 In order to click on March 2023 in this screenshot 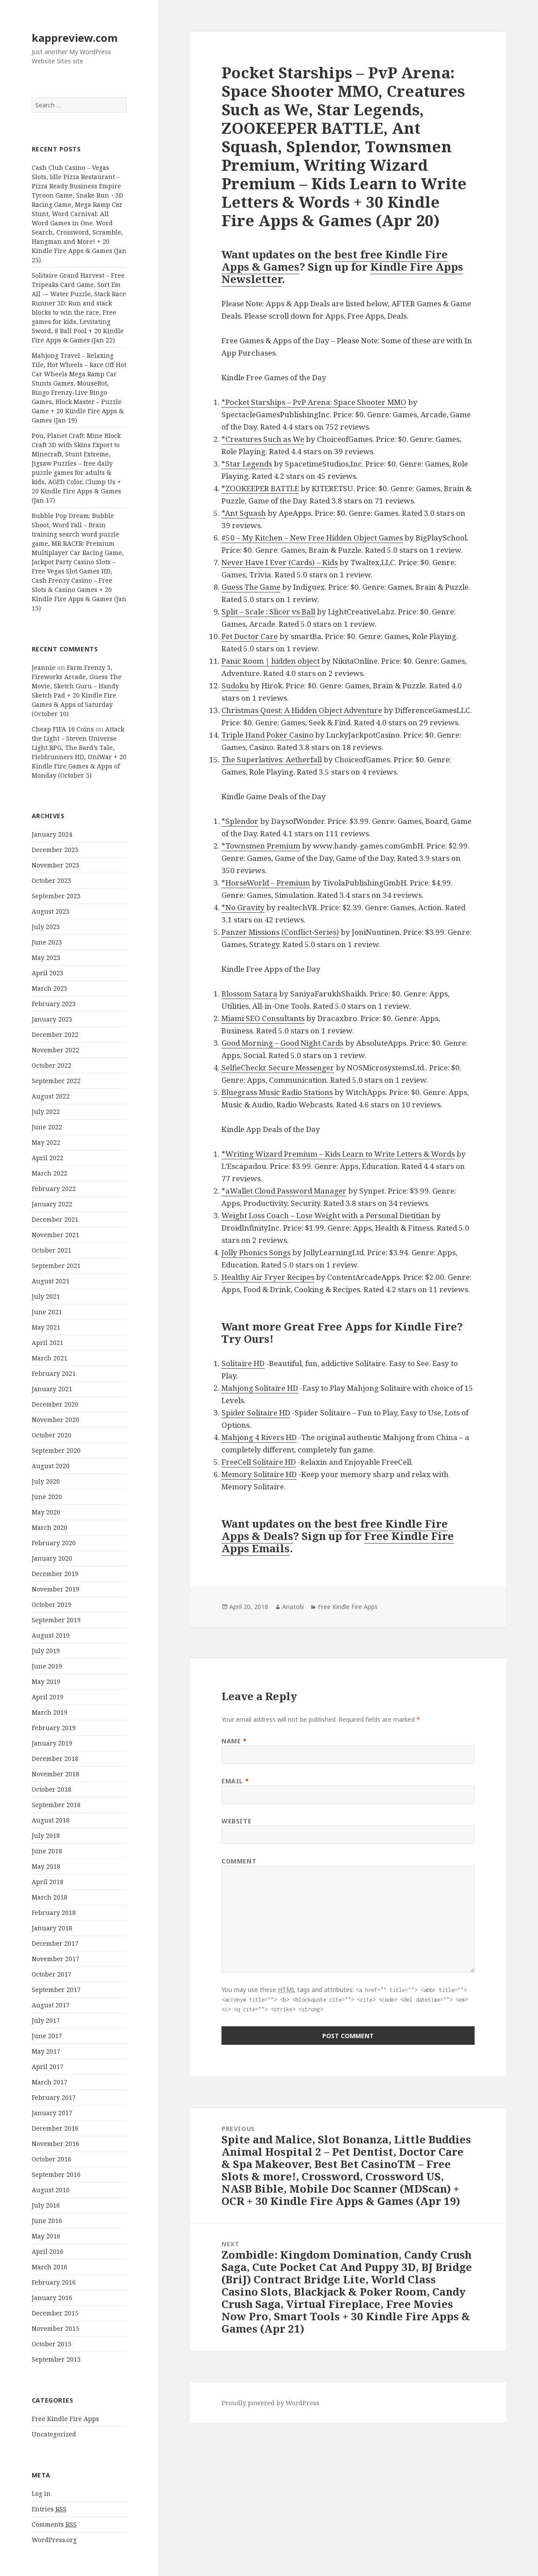, I will do `click(49, 988)`.